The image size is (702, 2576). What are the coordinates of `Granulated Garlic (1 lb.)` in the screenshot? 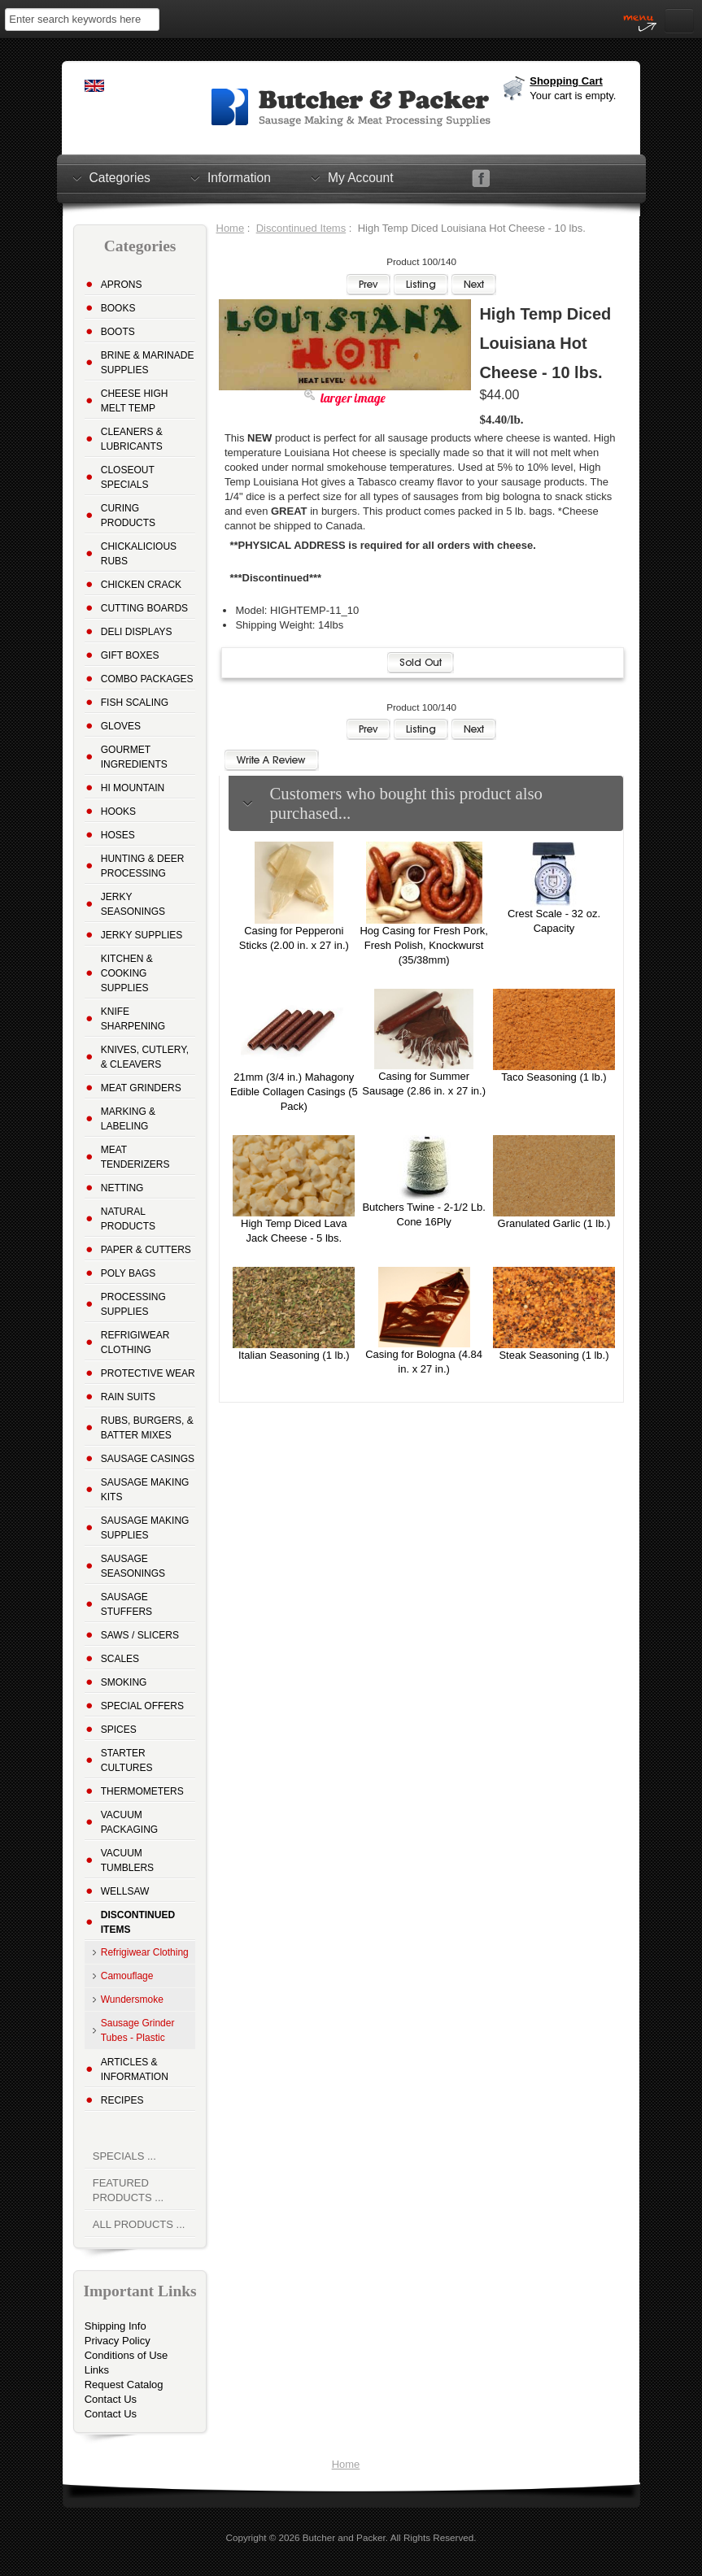 It's located at (554, 1223).